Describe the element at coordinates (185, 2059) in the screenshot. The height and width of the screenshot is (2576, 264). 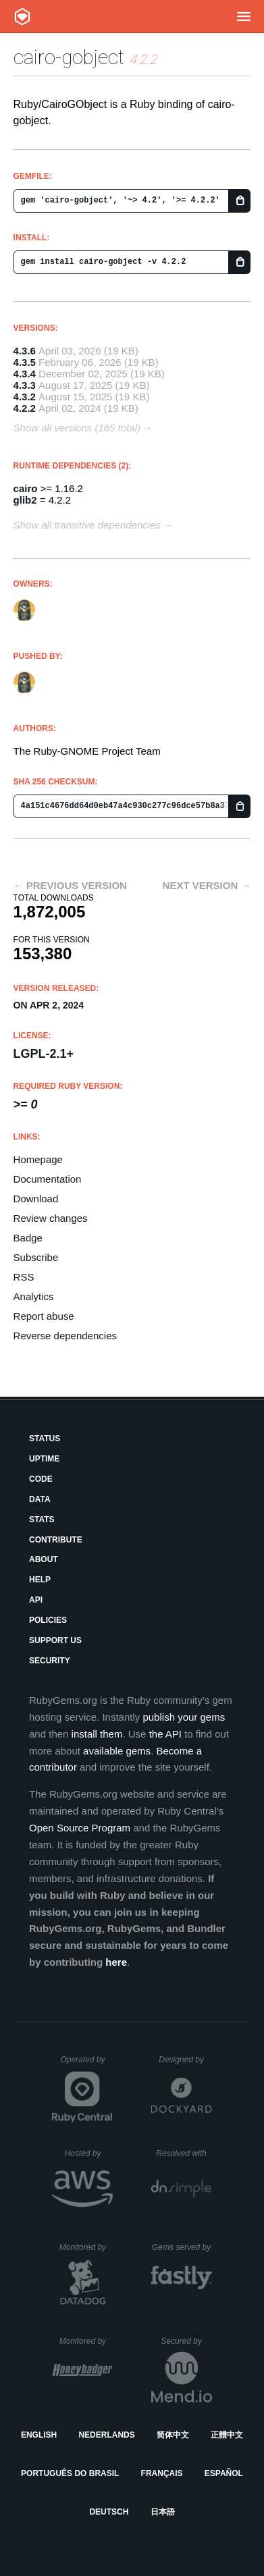
I see `Designed by` at that location.